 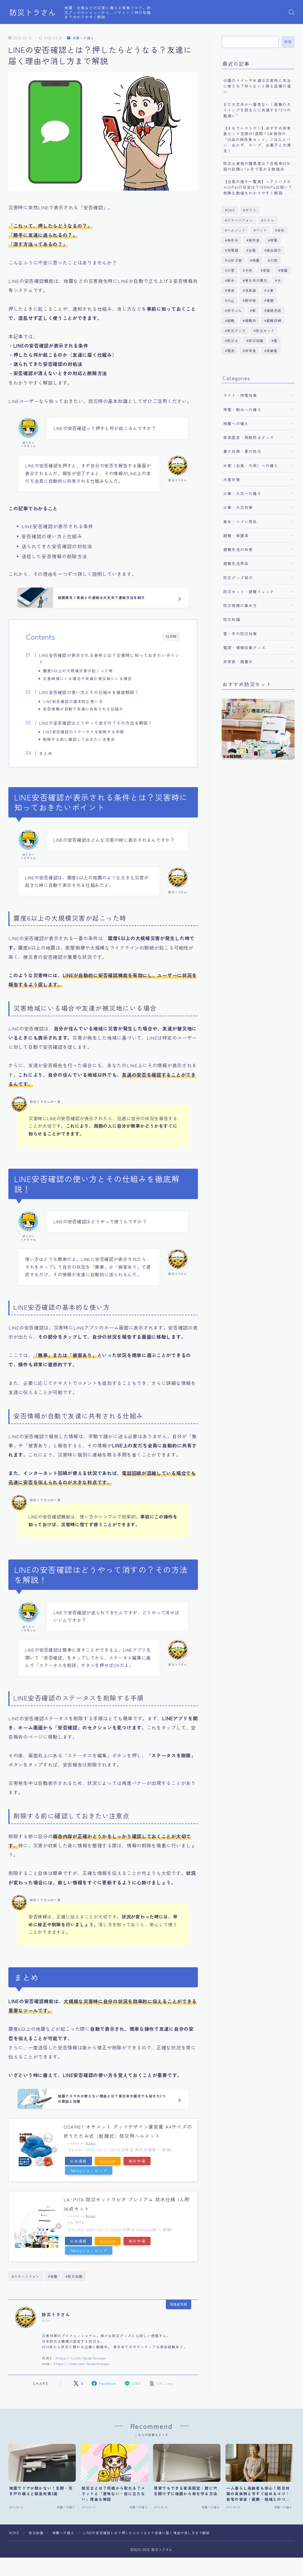 I want to click on まとめ, so click(x=46, y=753).